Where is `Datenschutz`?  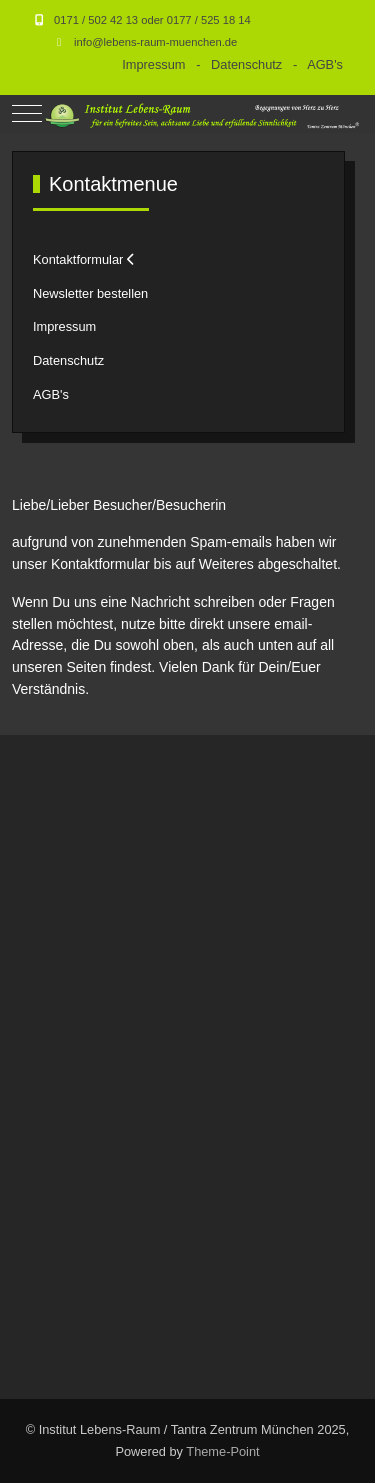 Datenschutz is located at coordinates (246, 64).